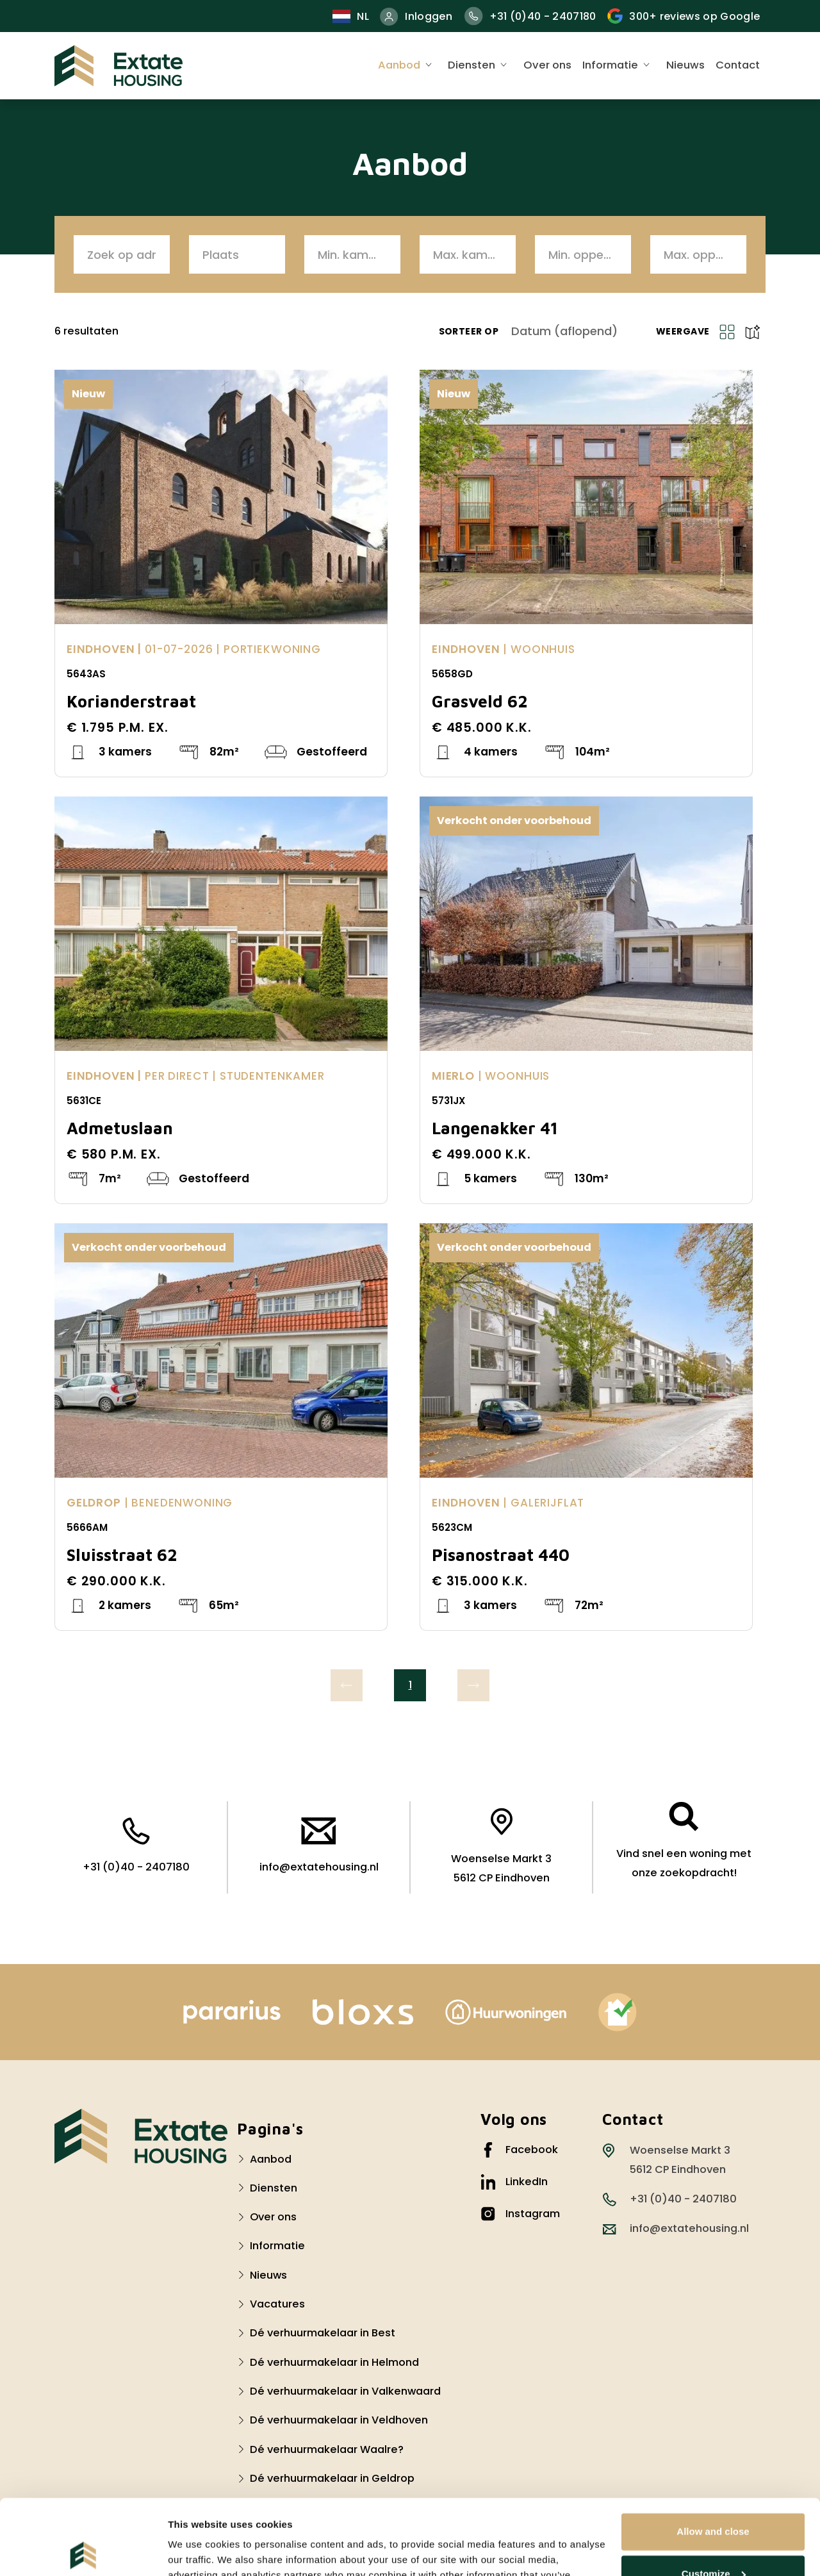 The image size is (820, 2576). What do you see at coordinates (140, 2136) in the screenshot?
I see `[Logo Extate Housing]` at bounding box center [140, 2136].